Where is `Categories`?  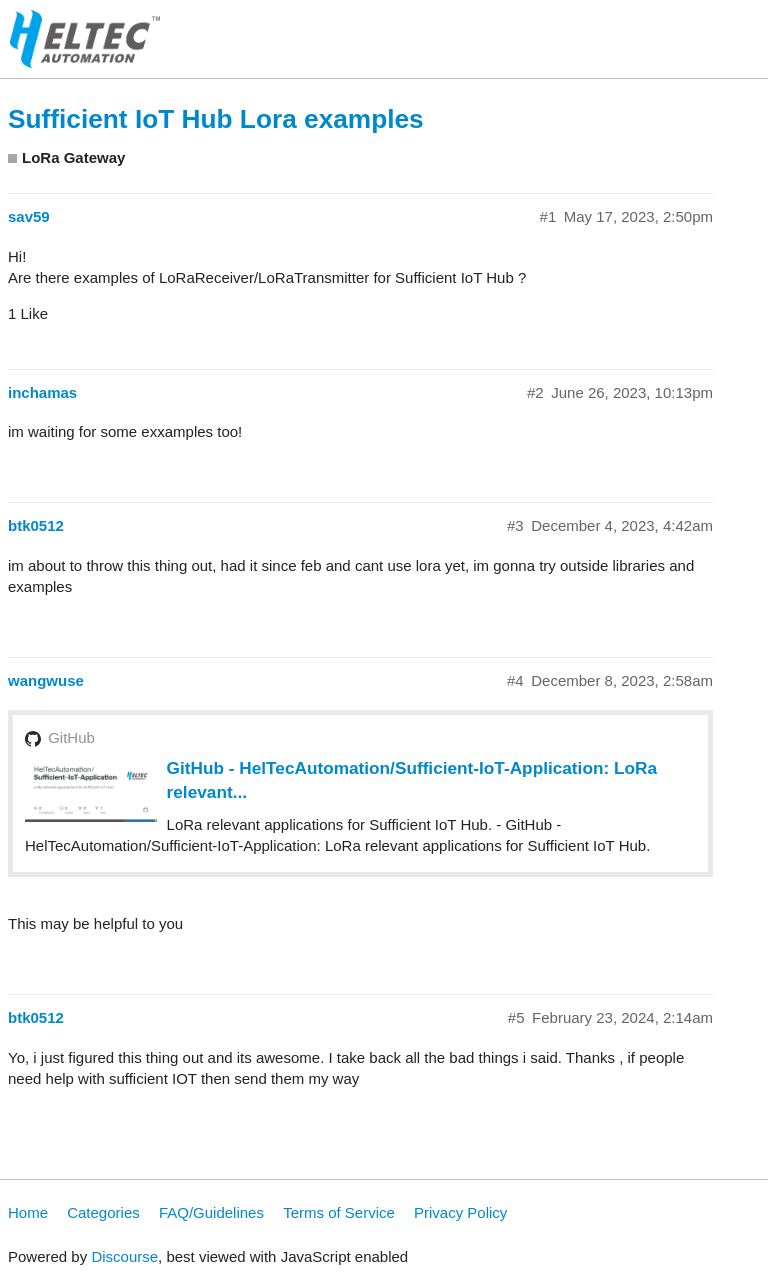 Categories is located at coordinates (103, 1212).